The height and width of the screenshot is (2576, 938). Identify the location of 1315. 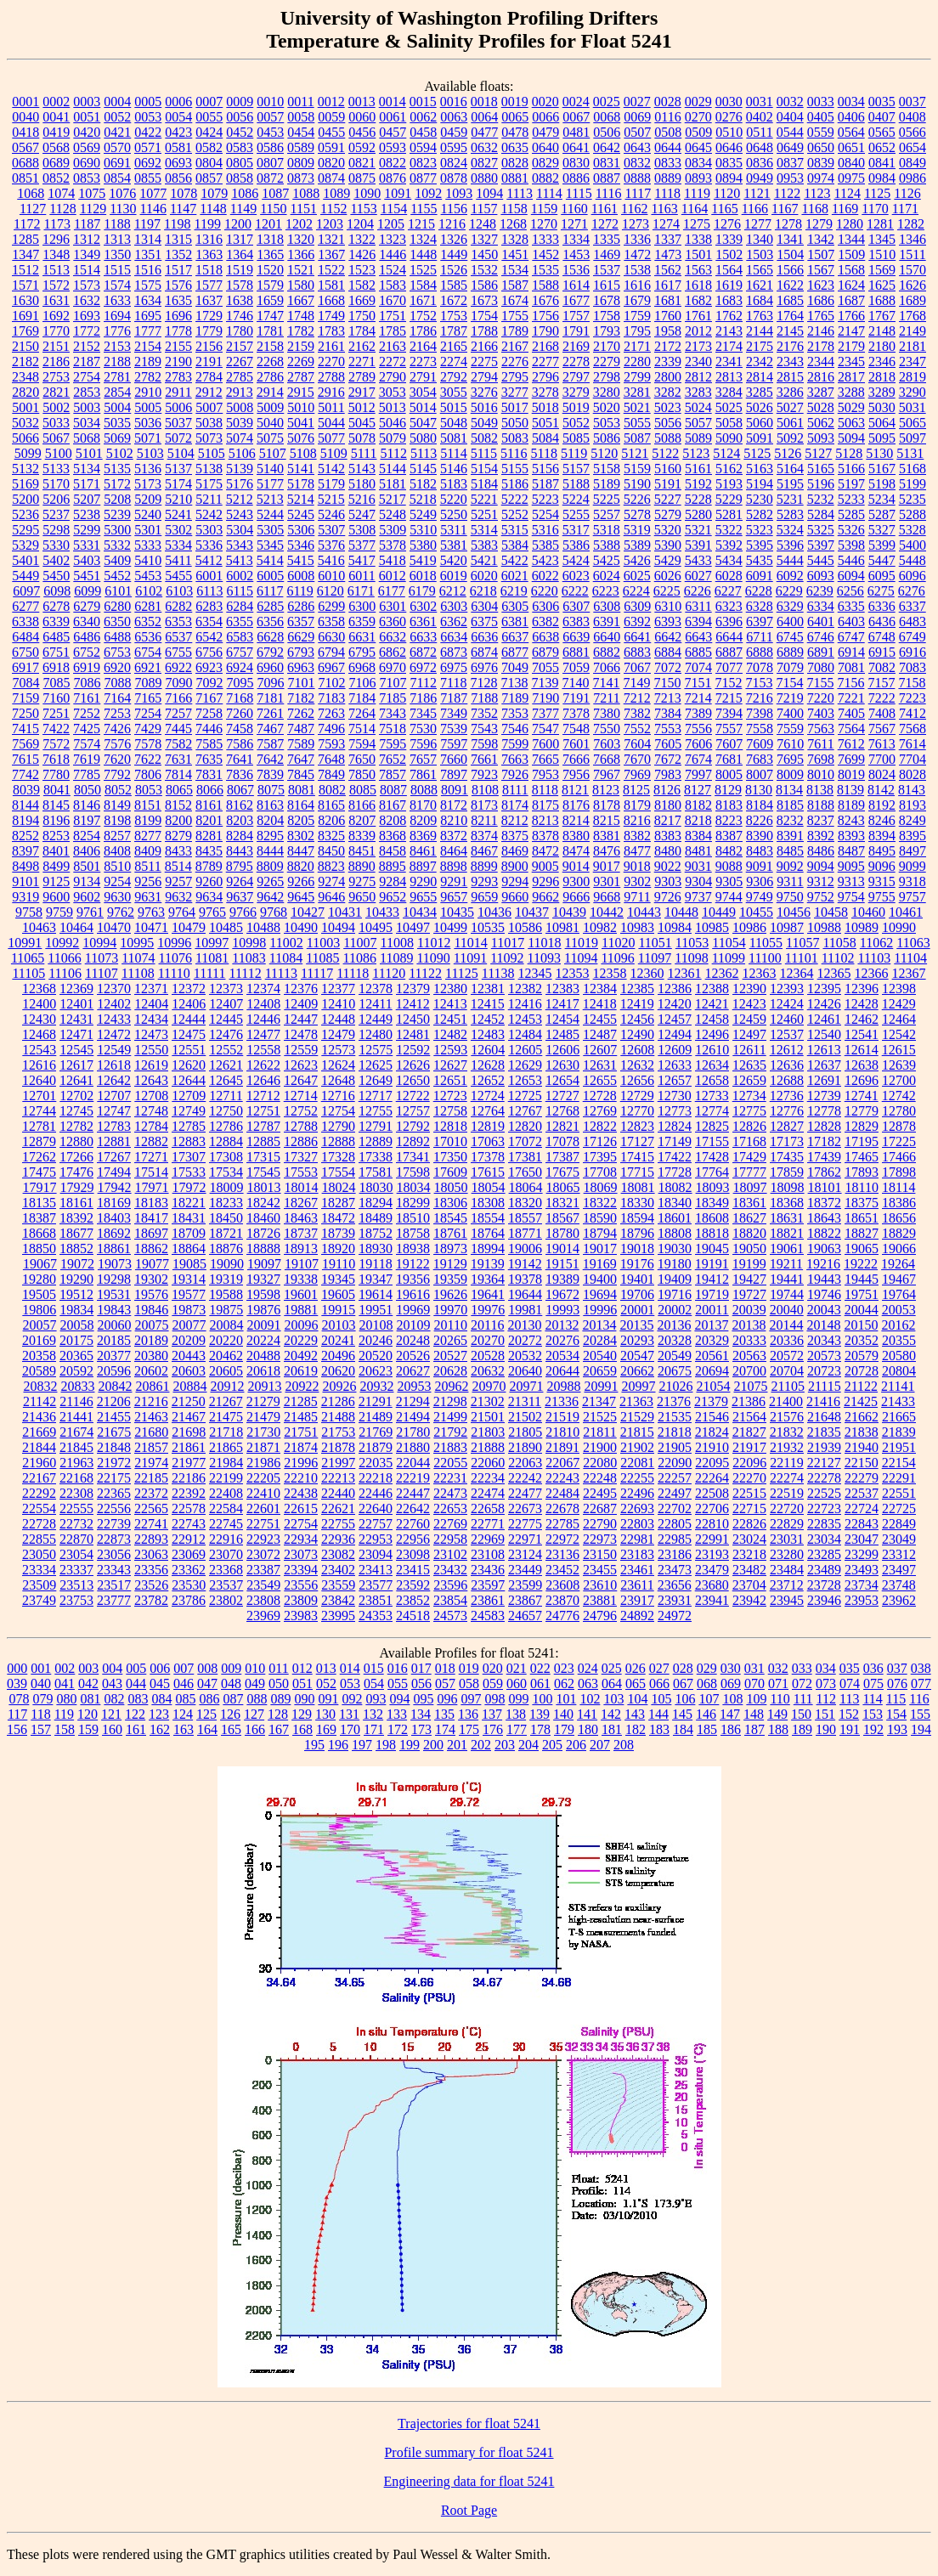
(178, 239).